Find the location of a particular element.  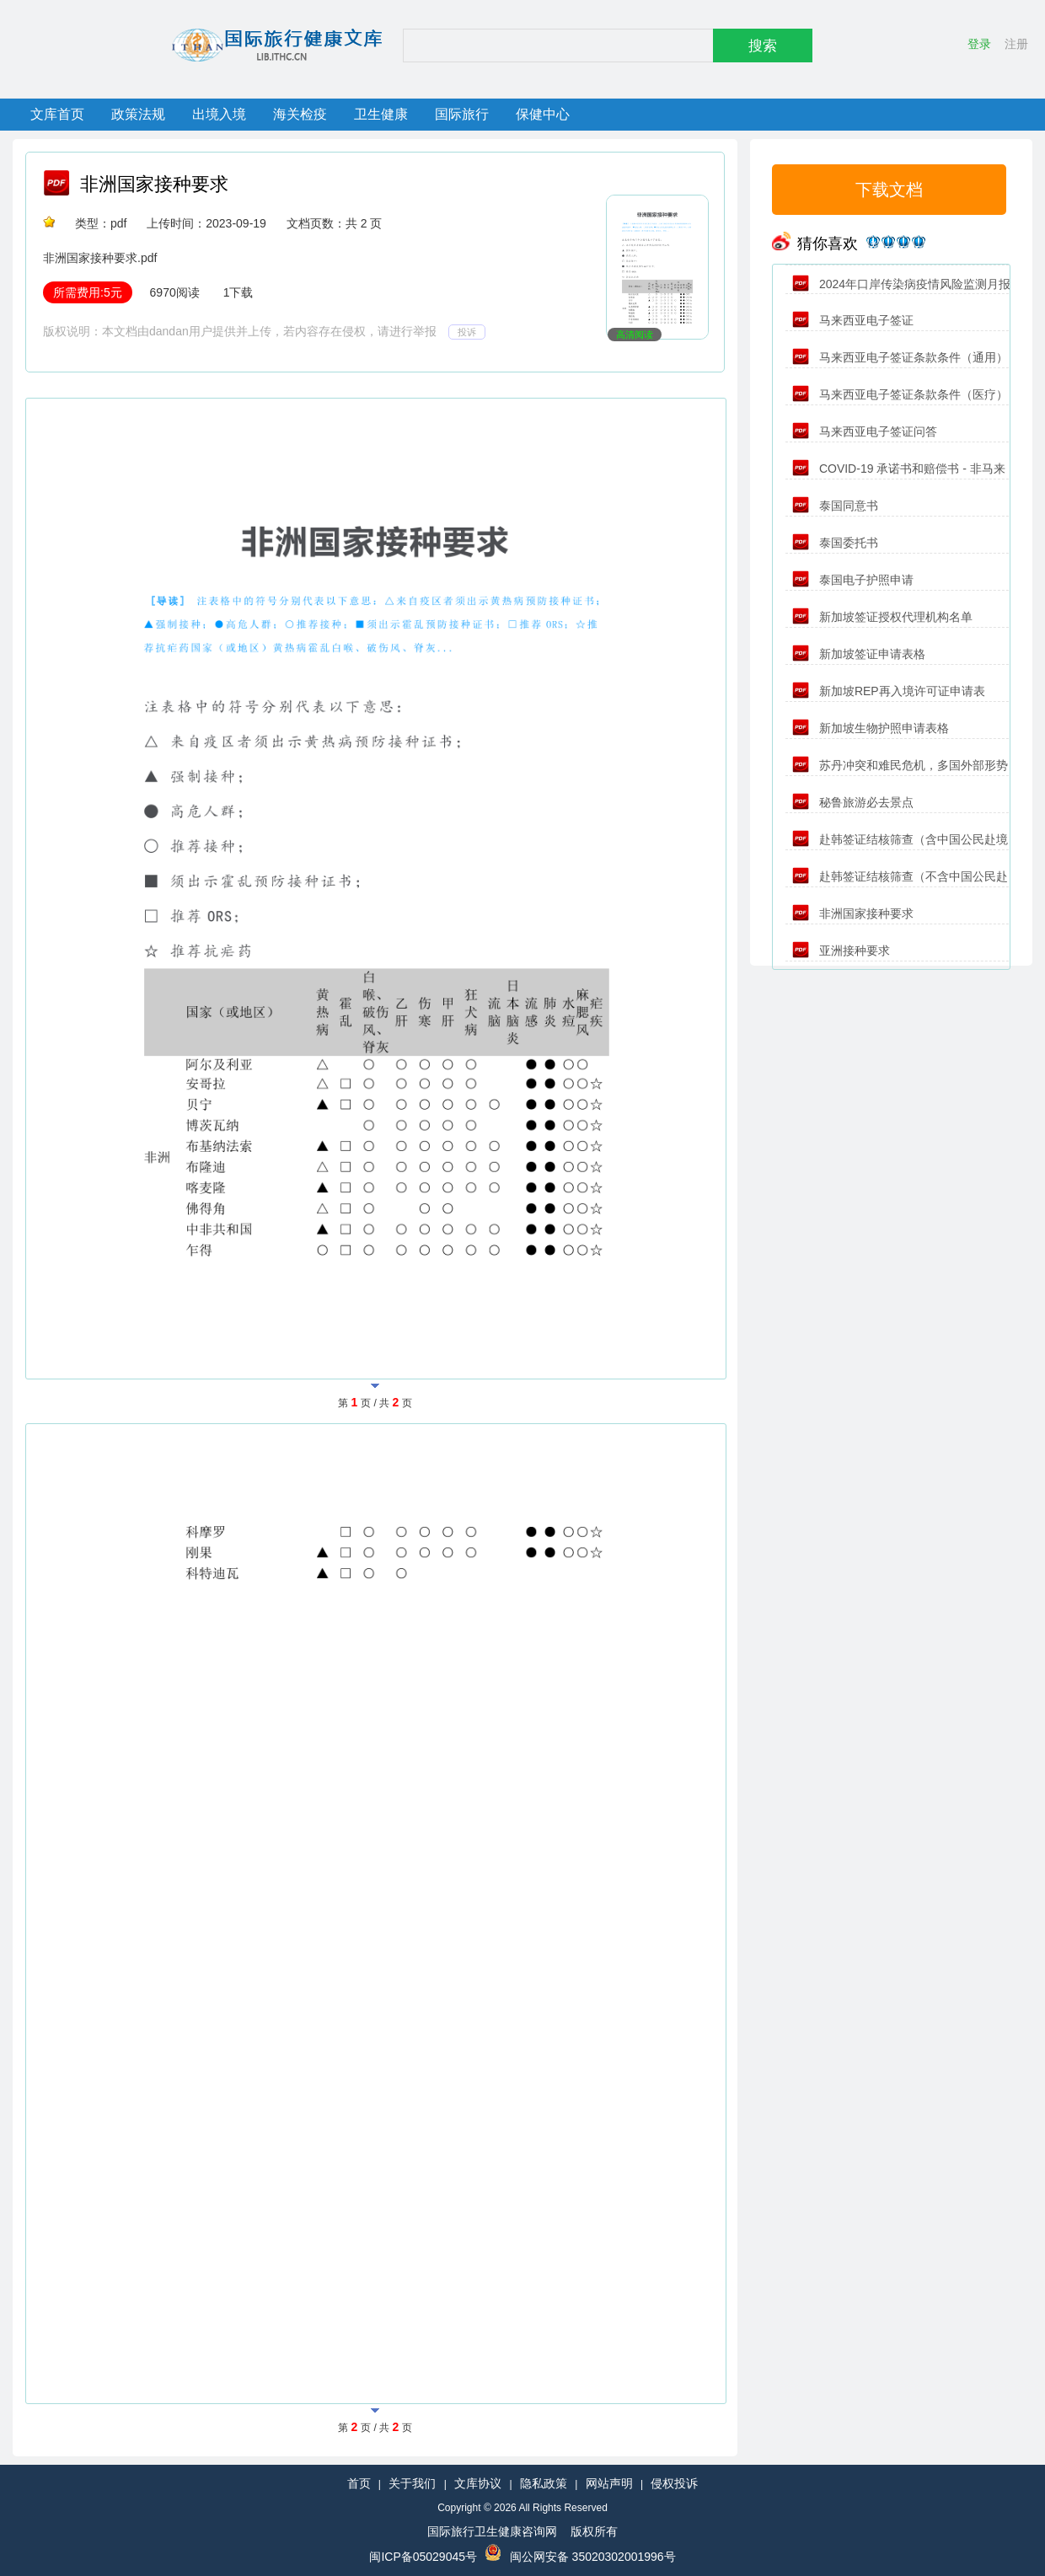

下载文档 is located at coordinates (889, 189).